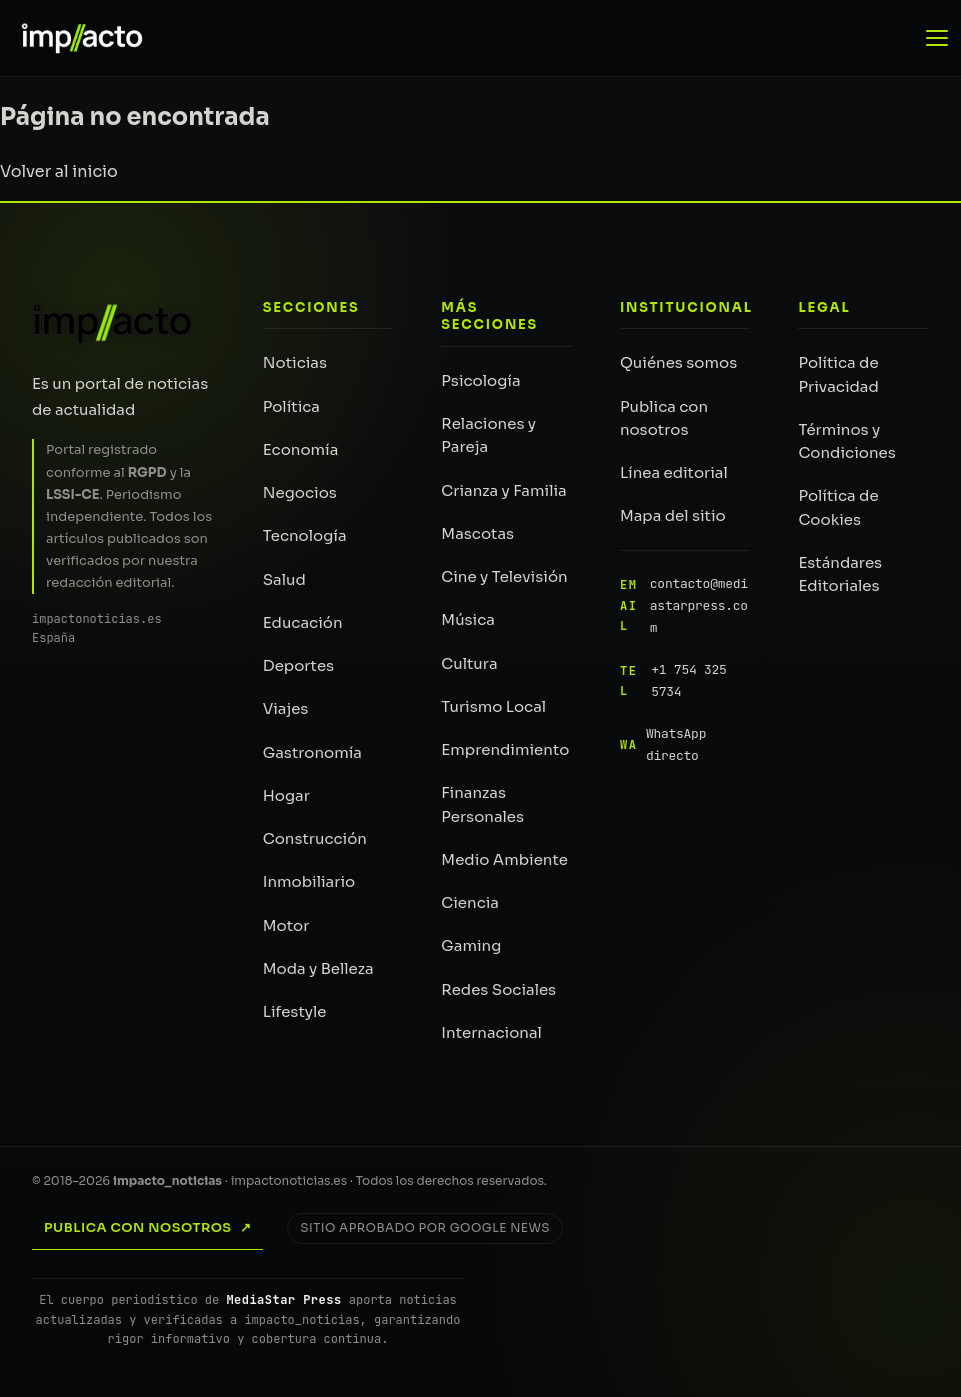  I want to click on Mascotas, so click(477, 533).